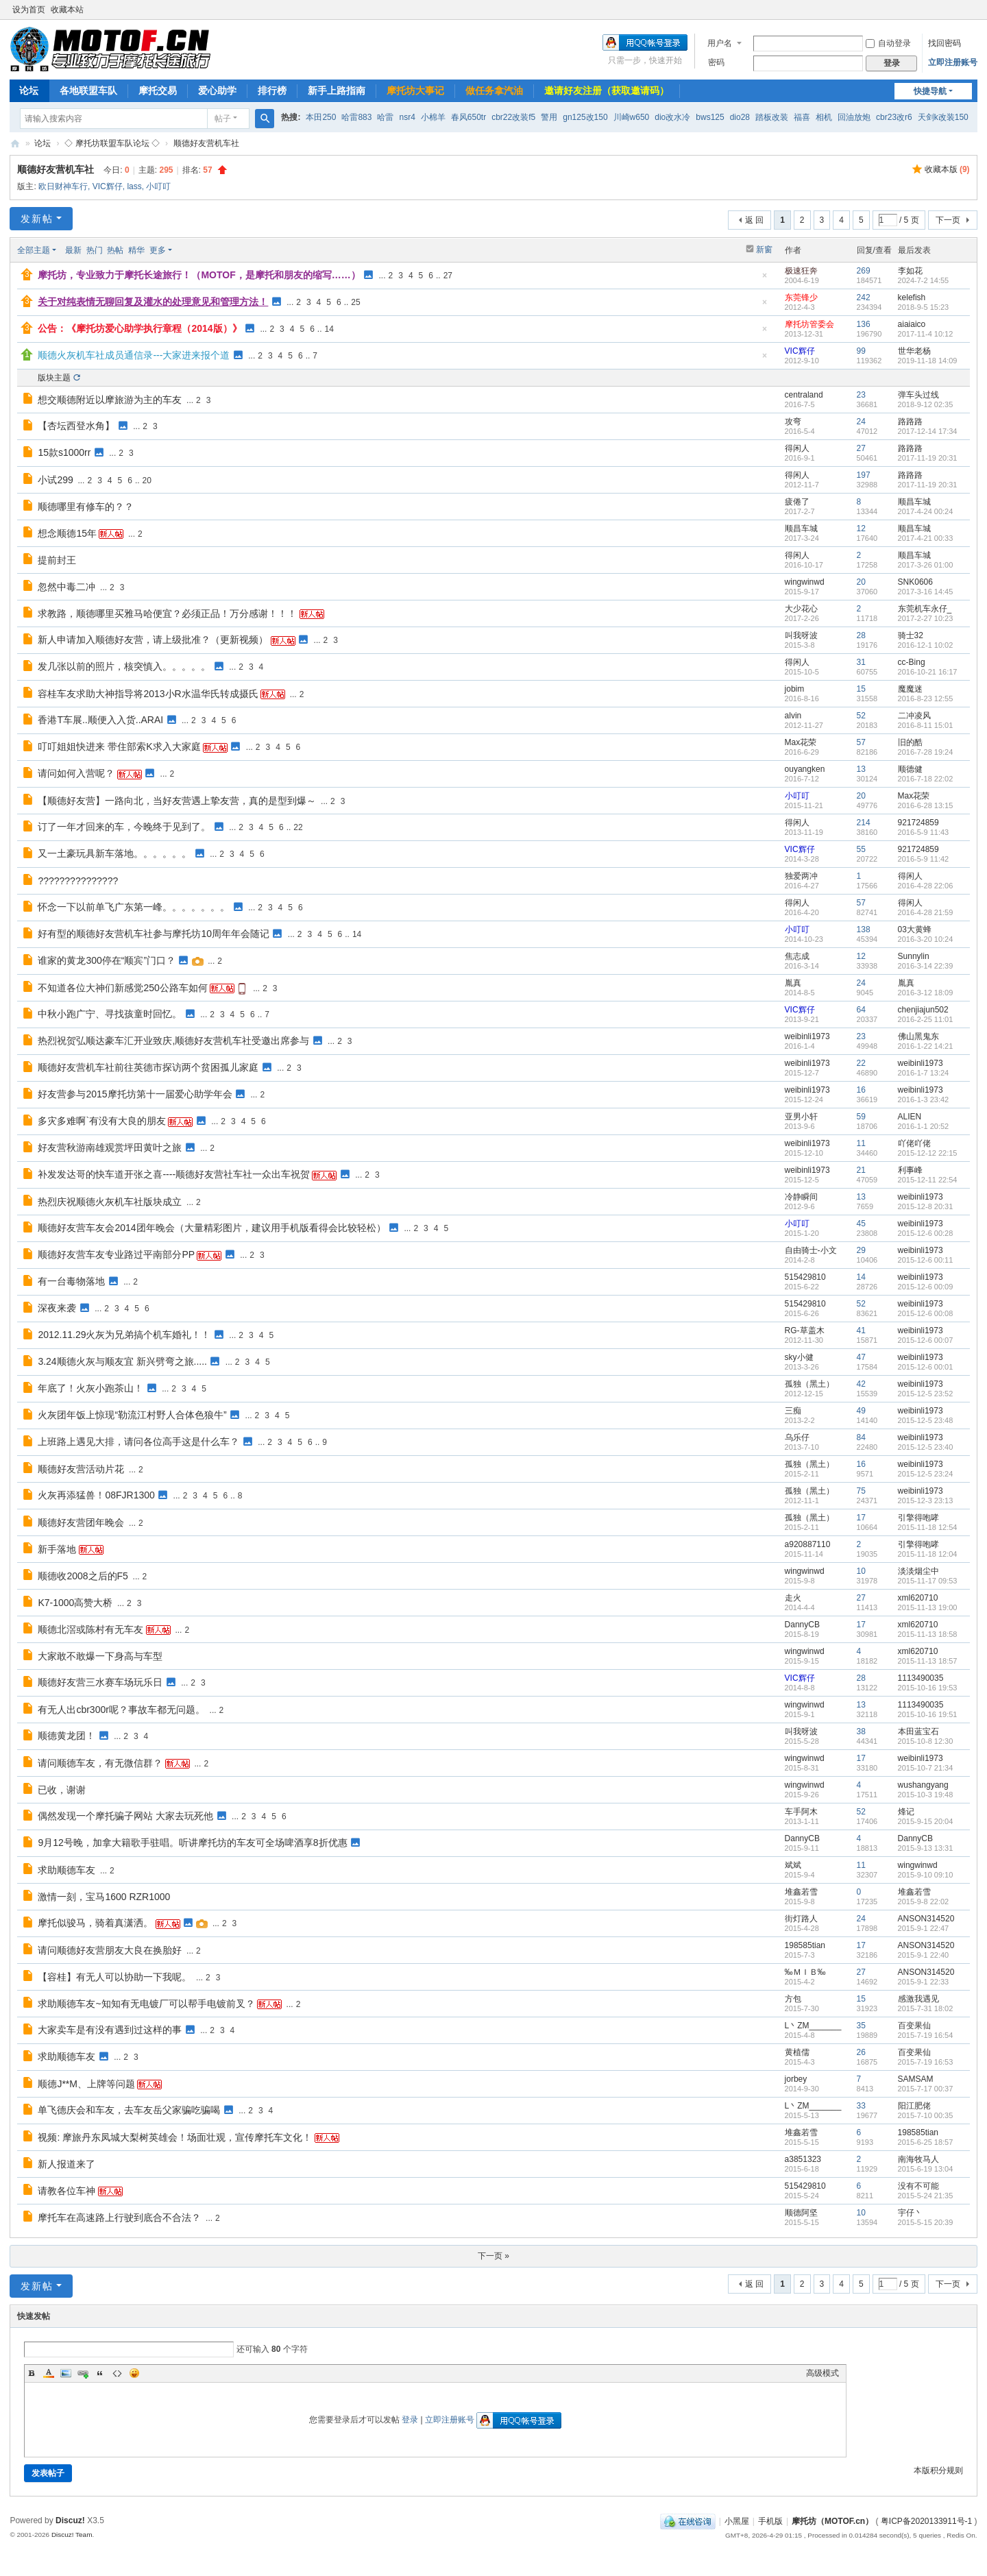  Describe the element at coordinates (802, 1624) in the screenshot. I see `DannyCB` at that location.